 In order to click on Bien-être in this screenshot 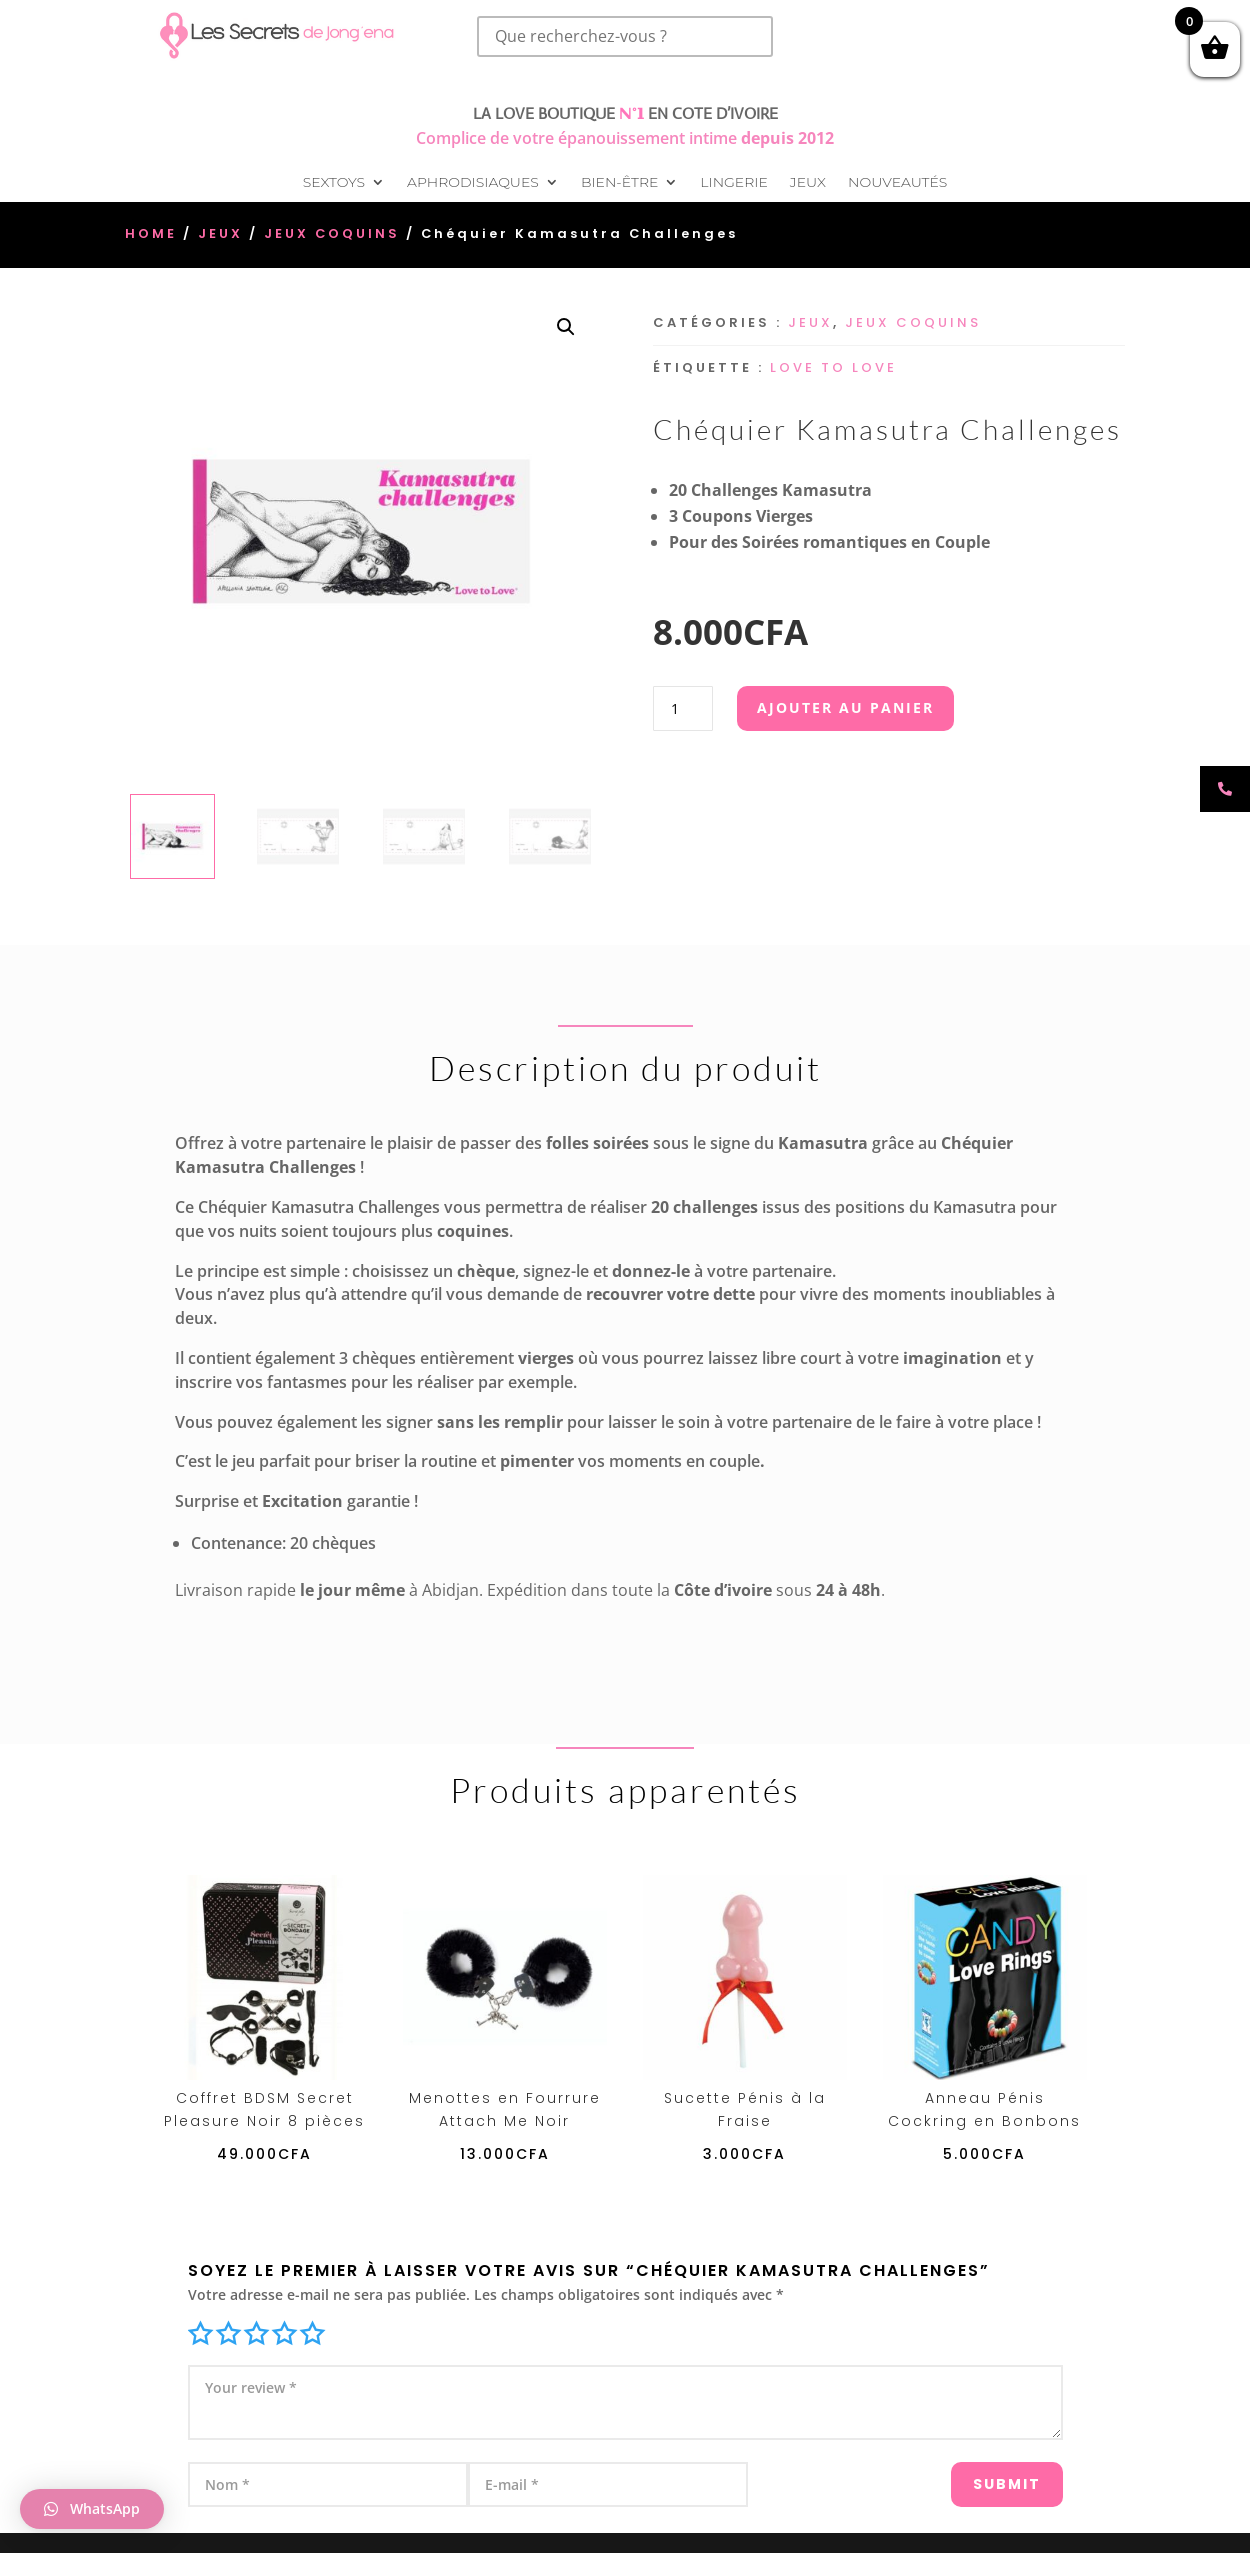, I will do `click(619, 183)`.